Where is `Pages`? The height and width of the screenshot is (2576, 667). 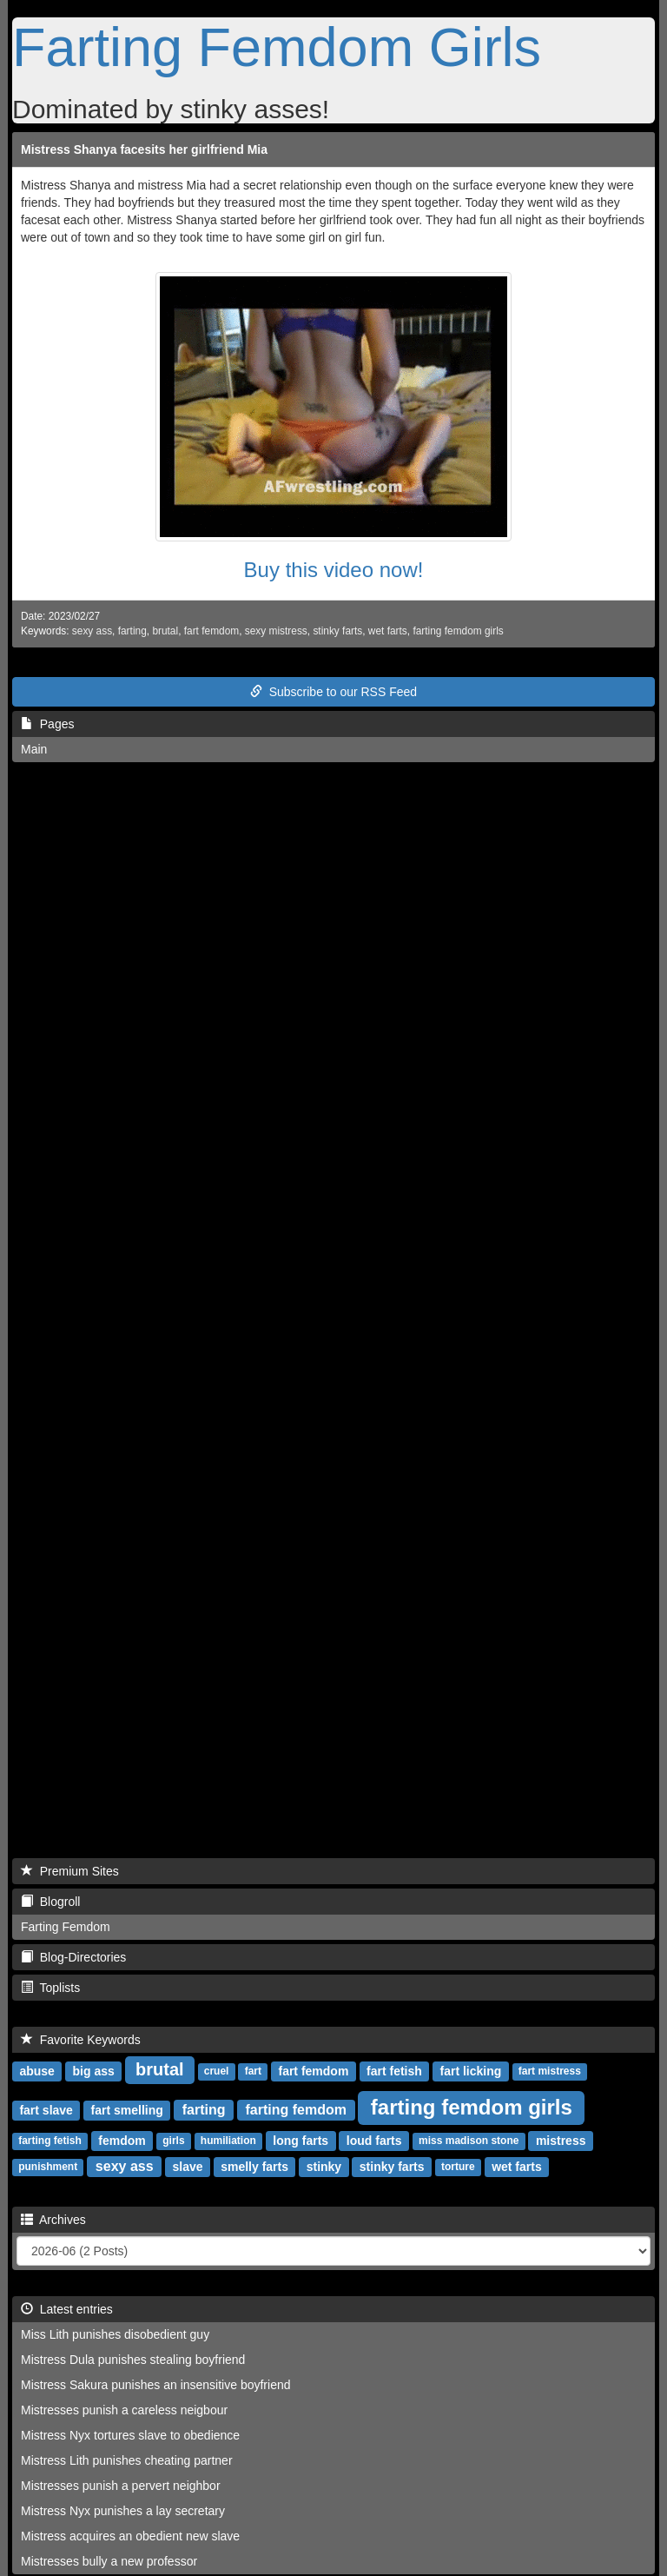 Pages is located at coordinates (47, 724).